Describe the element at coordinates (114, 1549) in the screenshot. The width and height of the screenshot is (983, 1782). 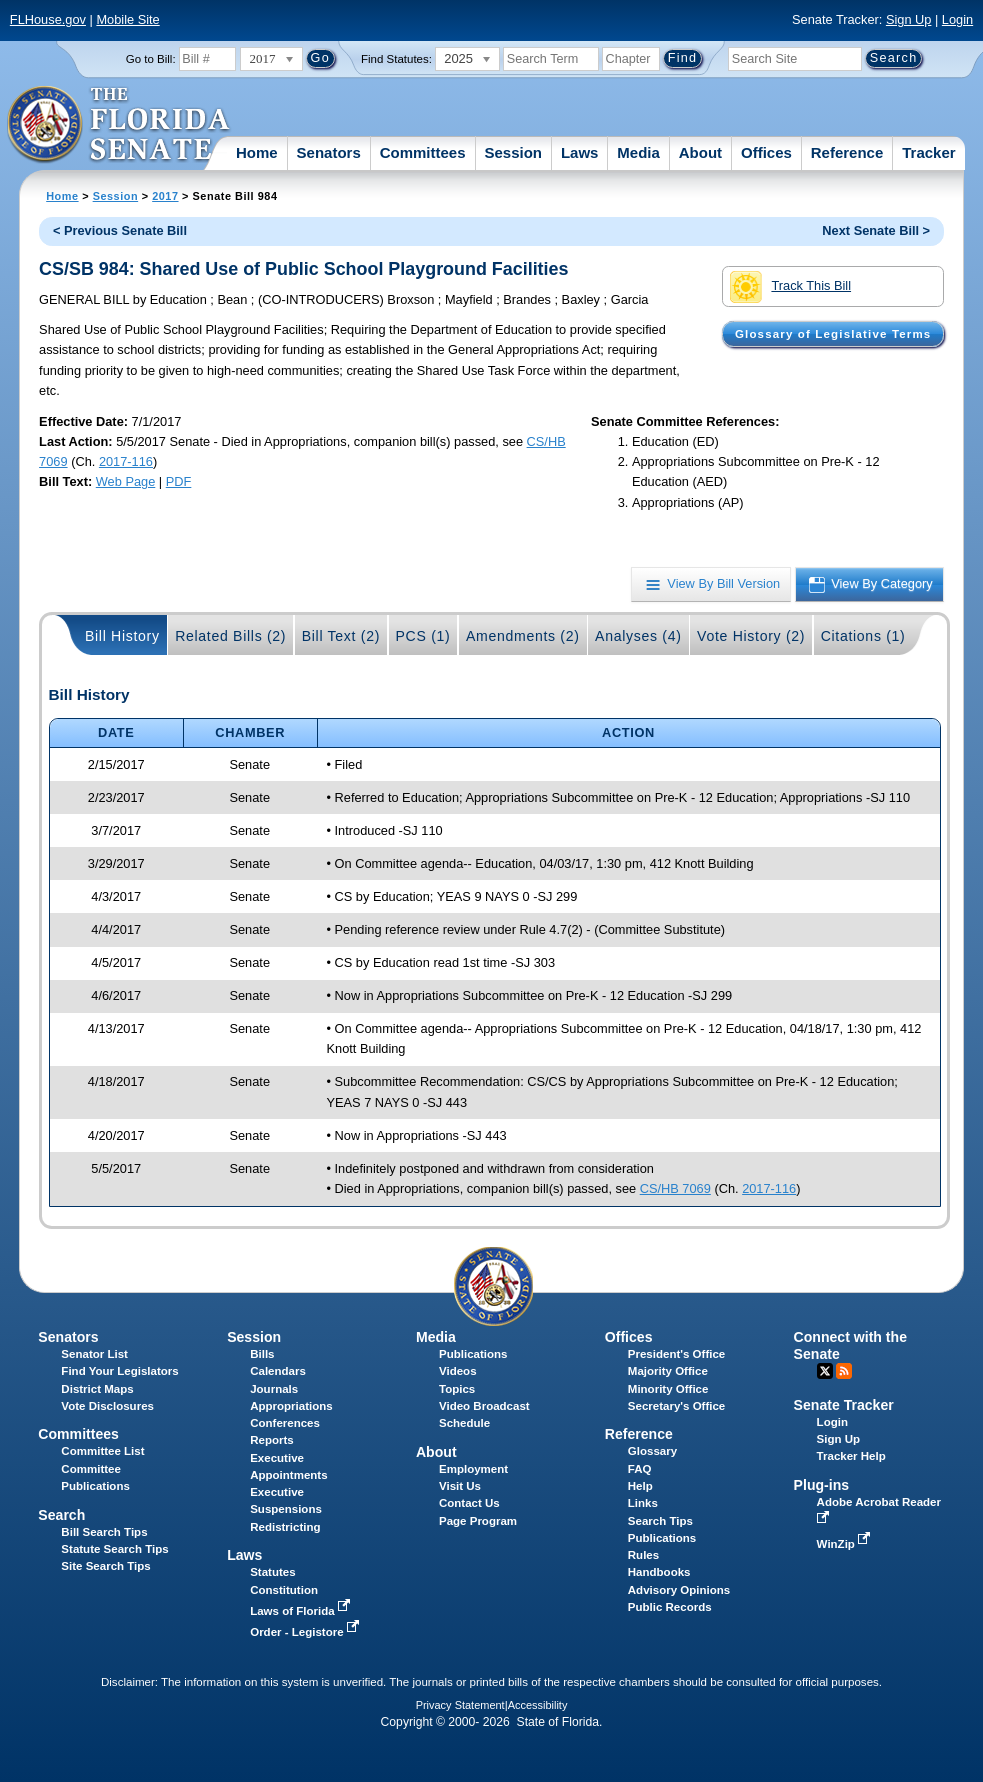
I see `Statute Search Tips` at that location.